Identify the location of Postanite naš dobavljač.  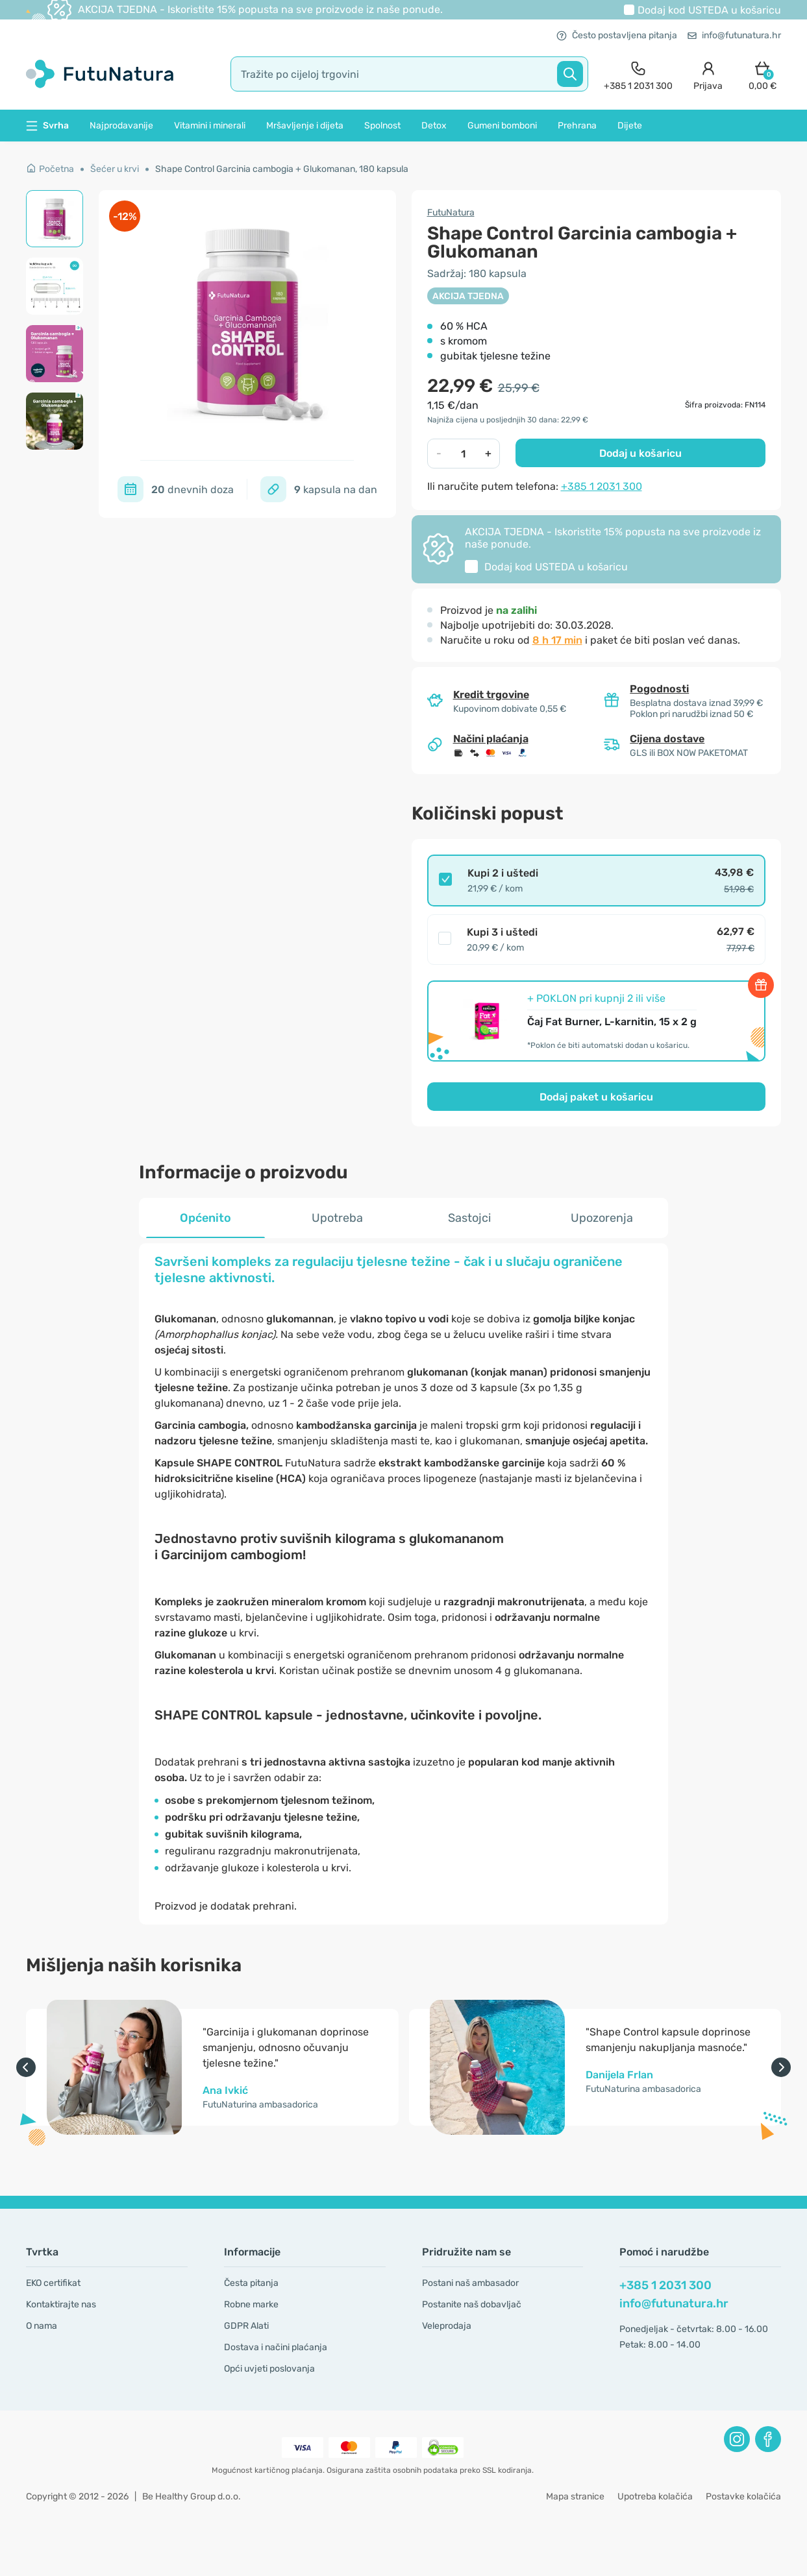
(471, 2304).